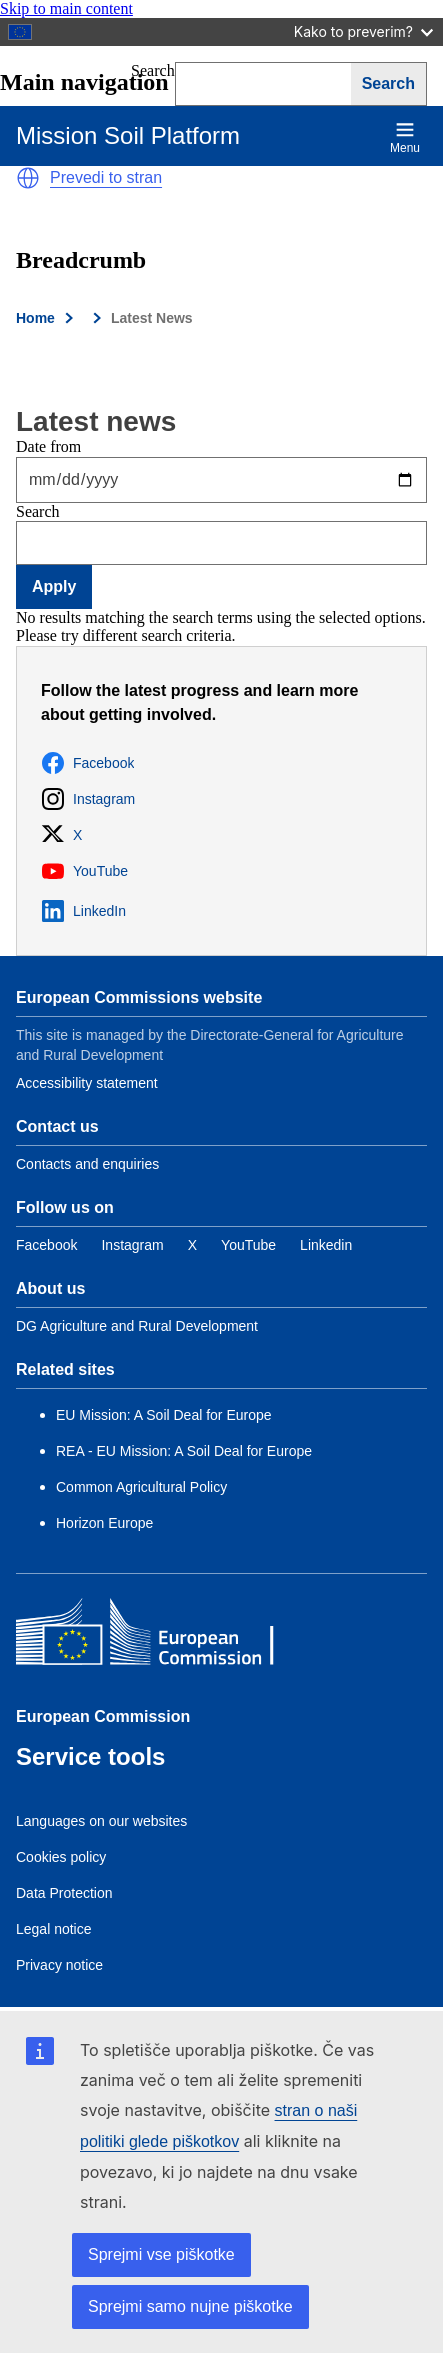 This screenshot has height=2353, width=443. I want to click on Accessibility statement, so click(87, 1083).